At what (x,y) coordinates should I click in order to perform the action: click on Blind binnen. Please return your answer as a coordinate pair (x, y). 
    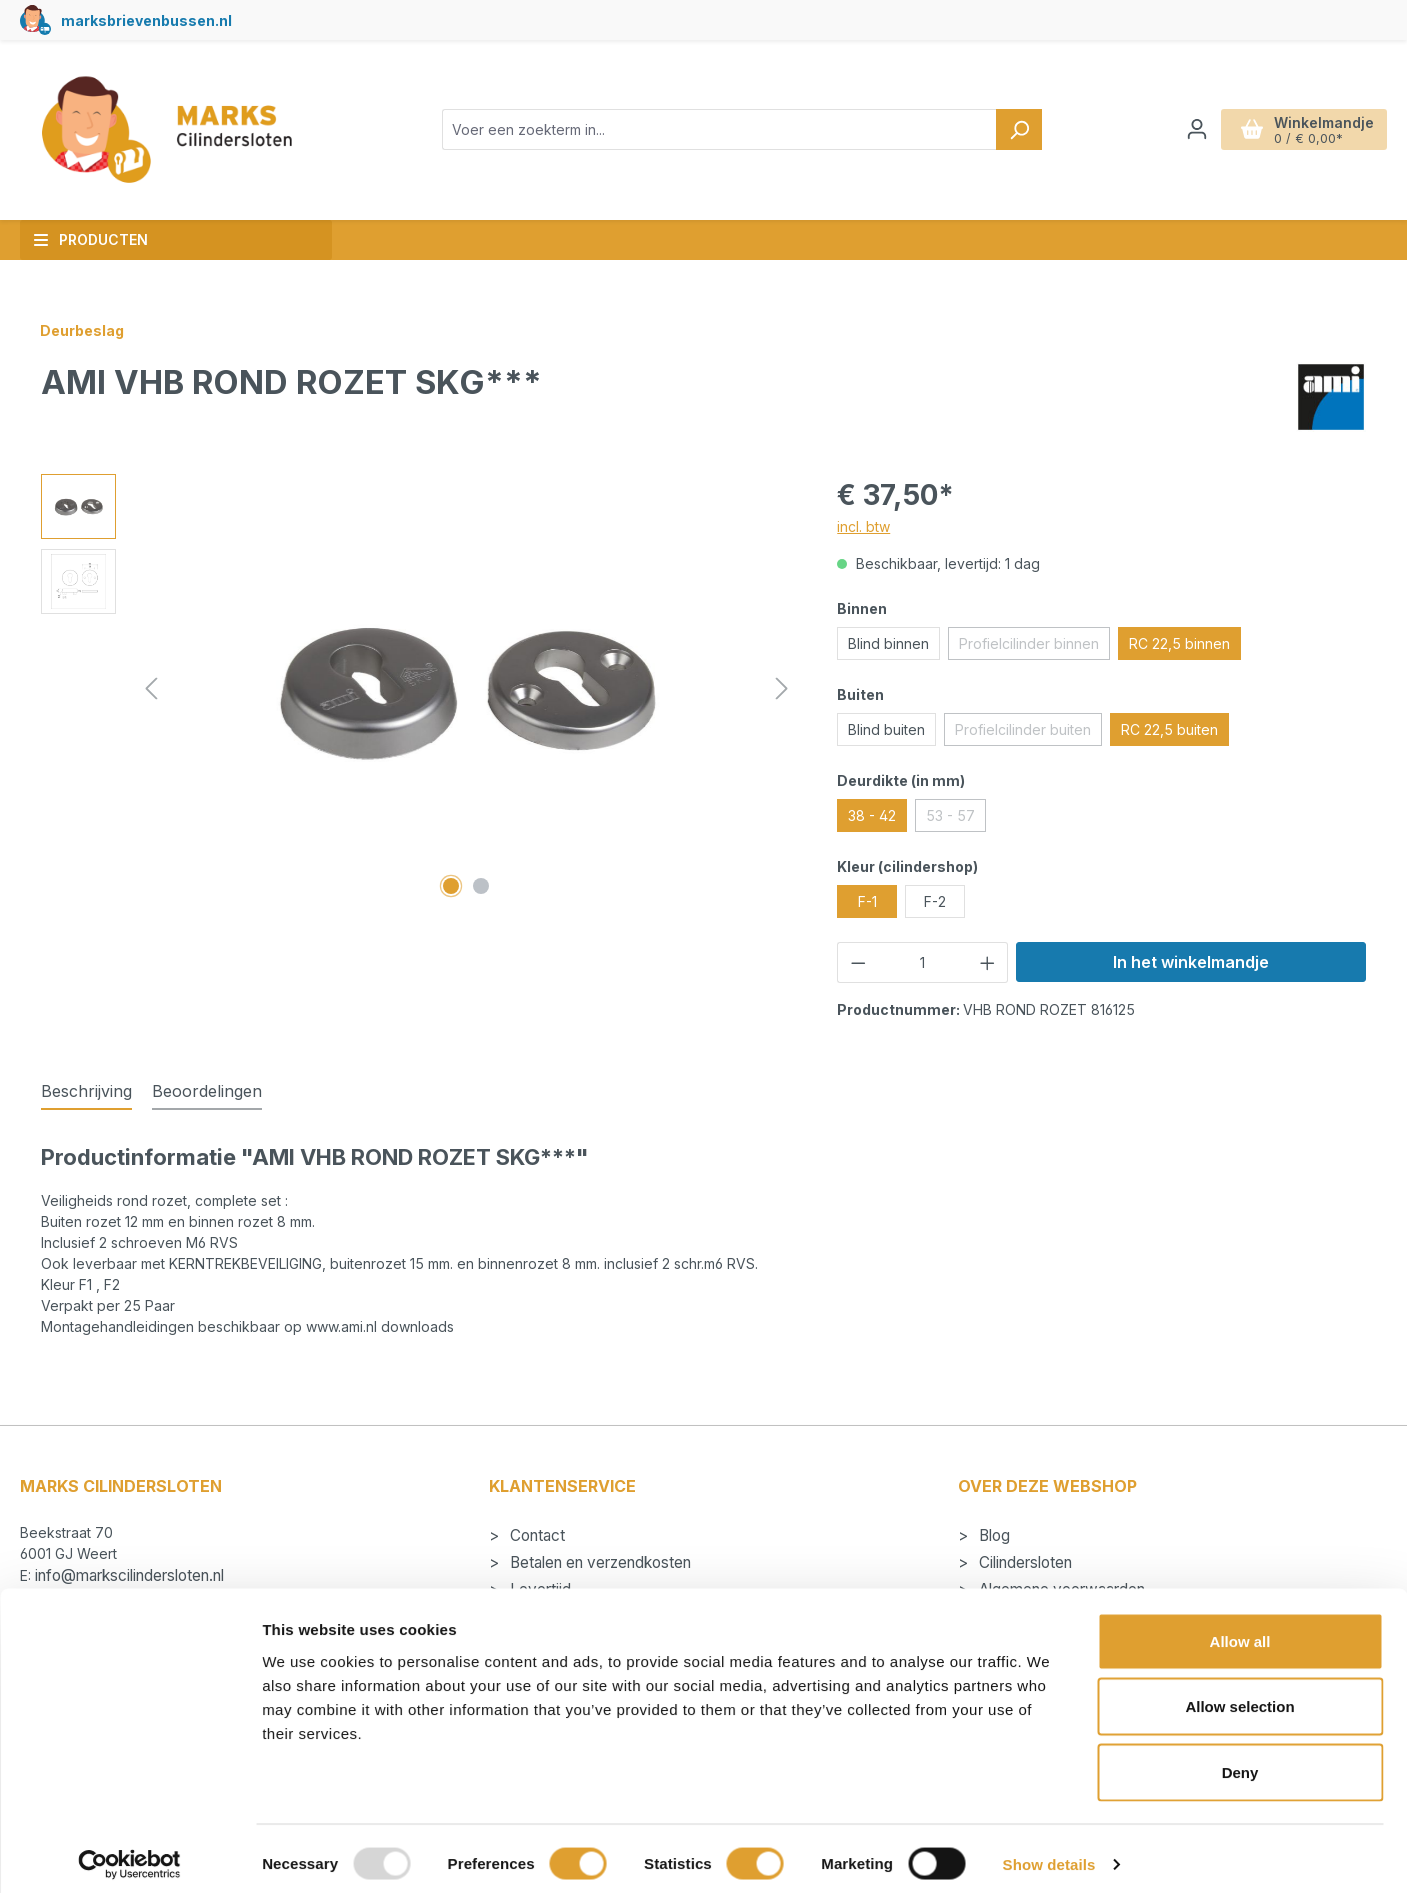
    Looking at the image, I should click on (888, 643).